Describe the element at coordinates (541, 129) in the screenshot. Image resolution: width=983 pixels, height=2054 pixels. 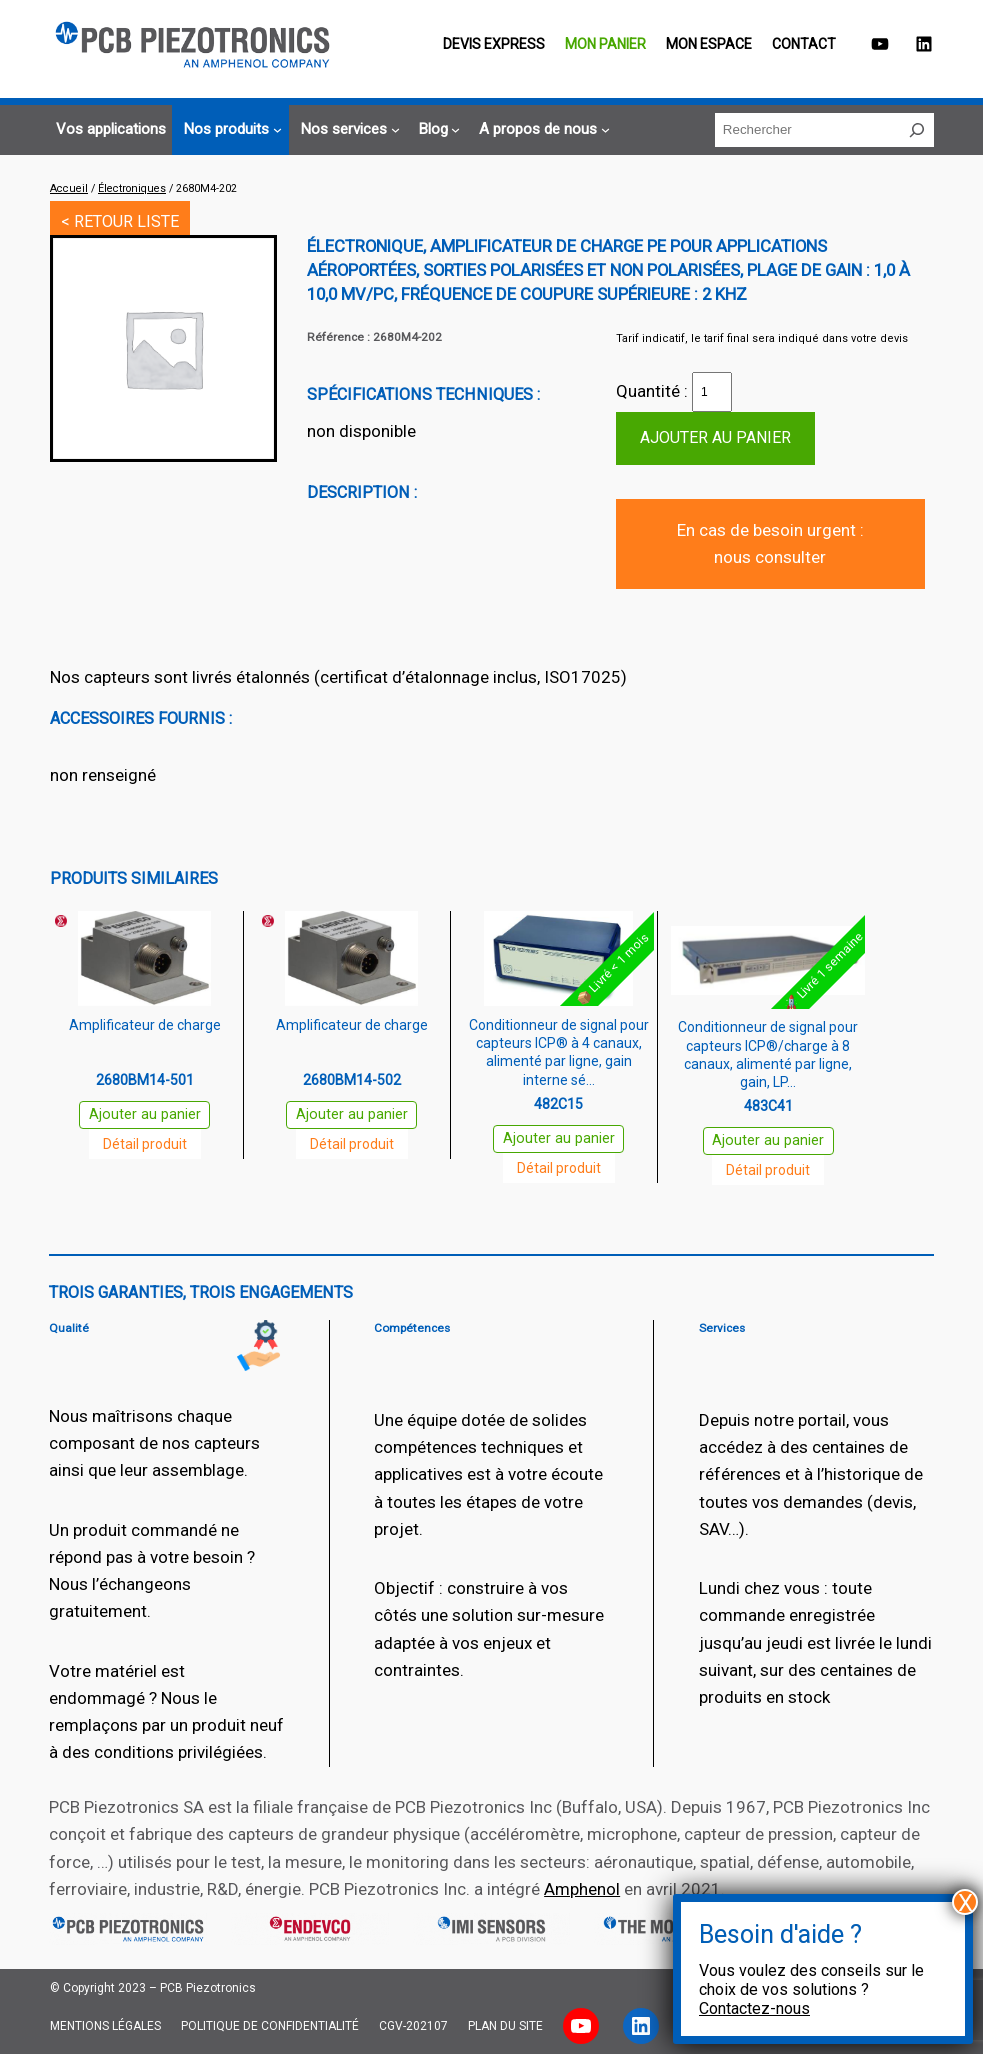
I see `[Sous-menu A propos de nous]` at that location.